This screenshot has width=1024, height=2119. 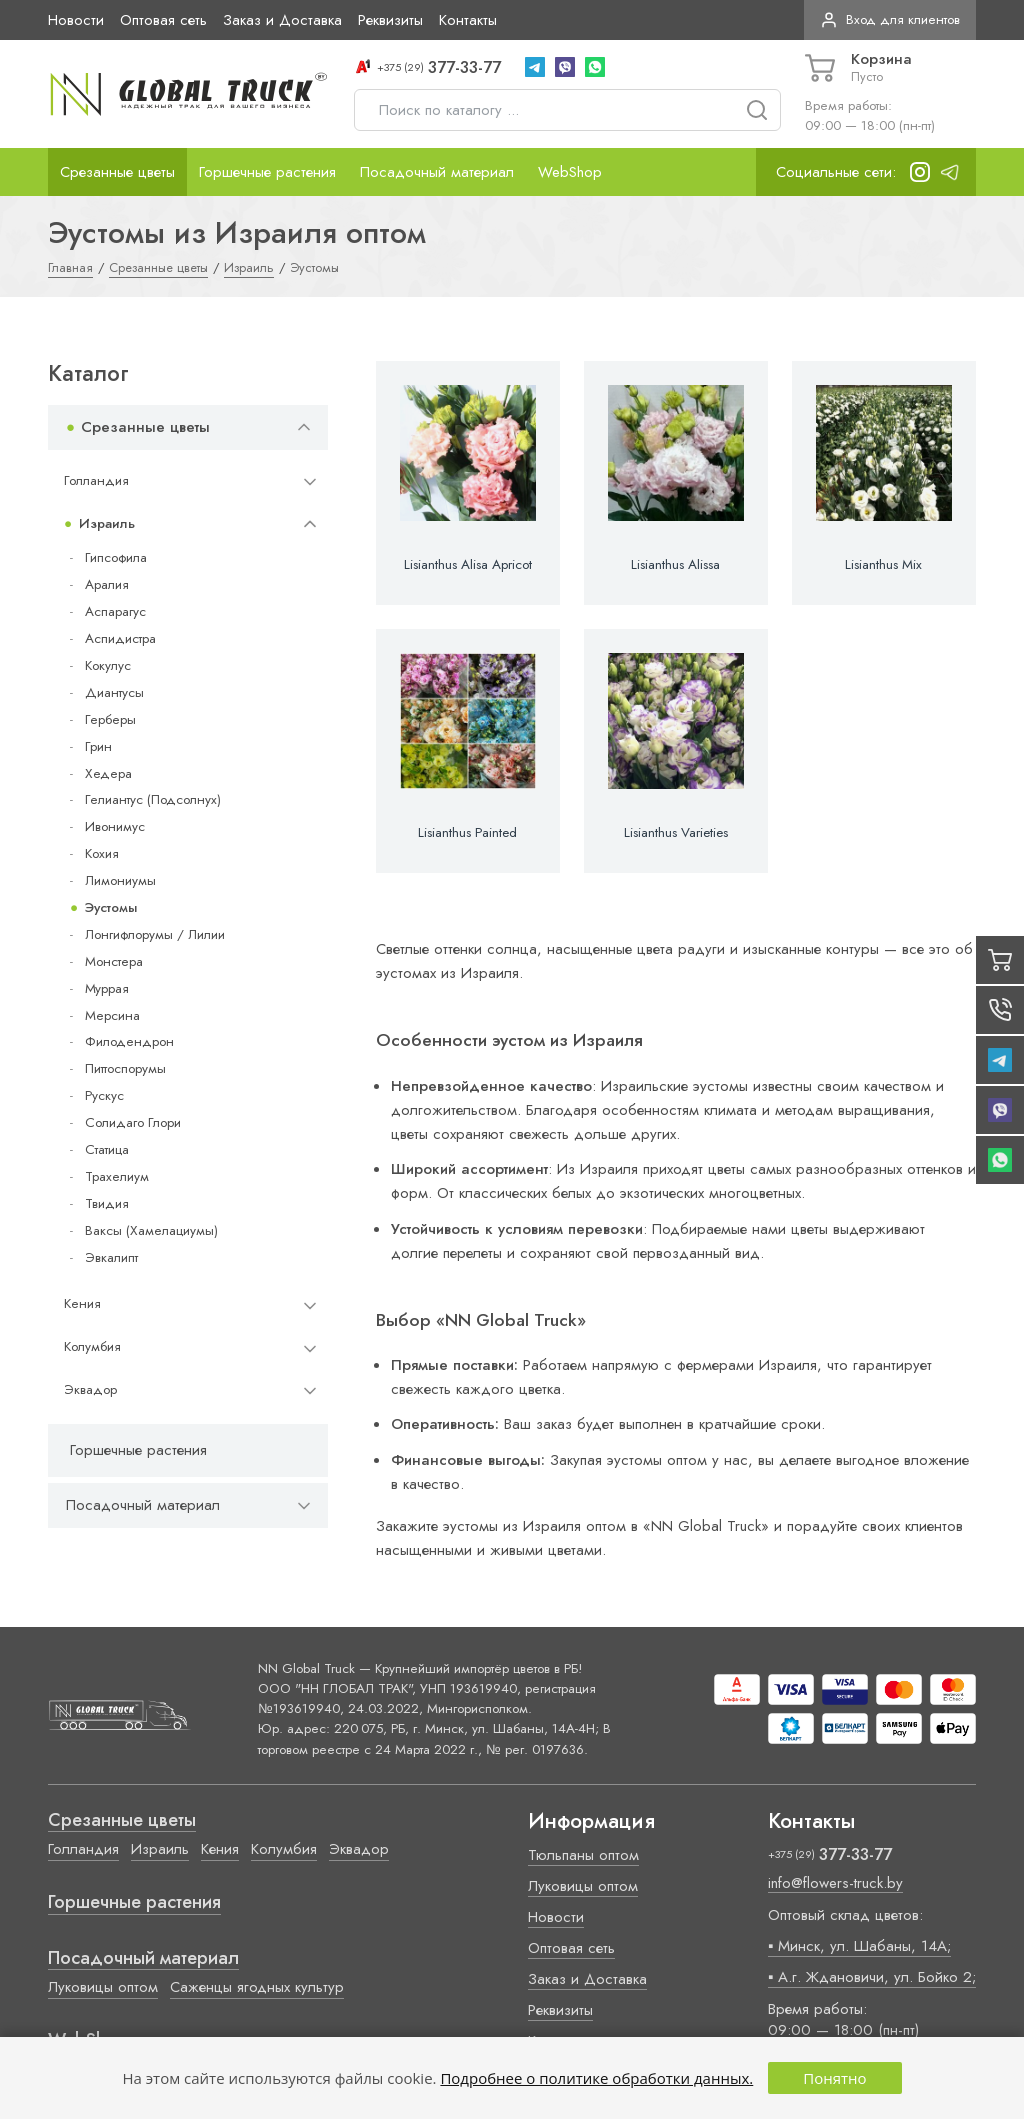 What do you see at coordinates (111, 907) in the screenshot?
I see `Эустомы` at bounding box center [111, 907].